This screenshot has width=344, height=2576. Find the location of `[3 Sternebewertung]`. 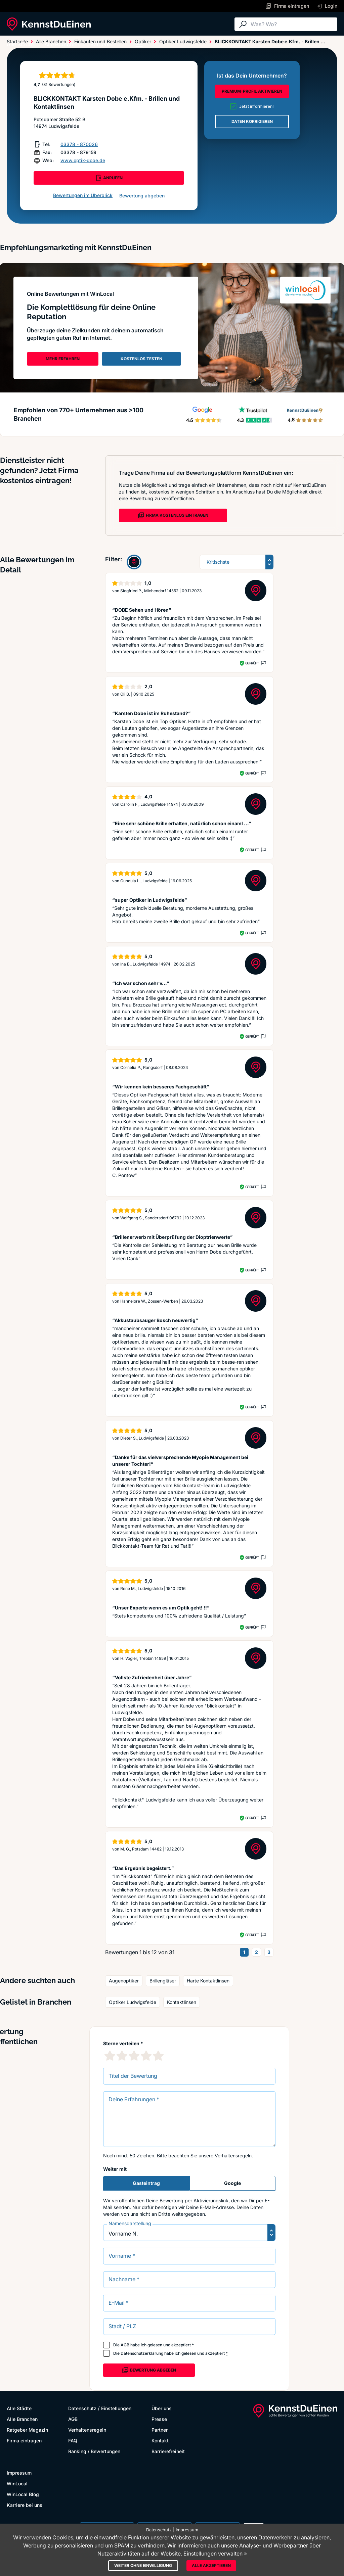

[3 Sternebewertung] is located at coordinates (134, 2055).